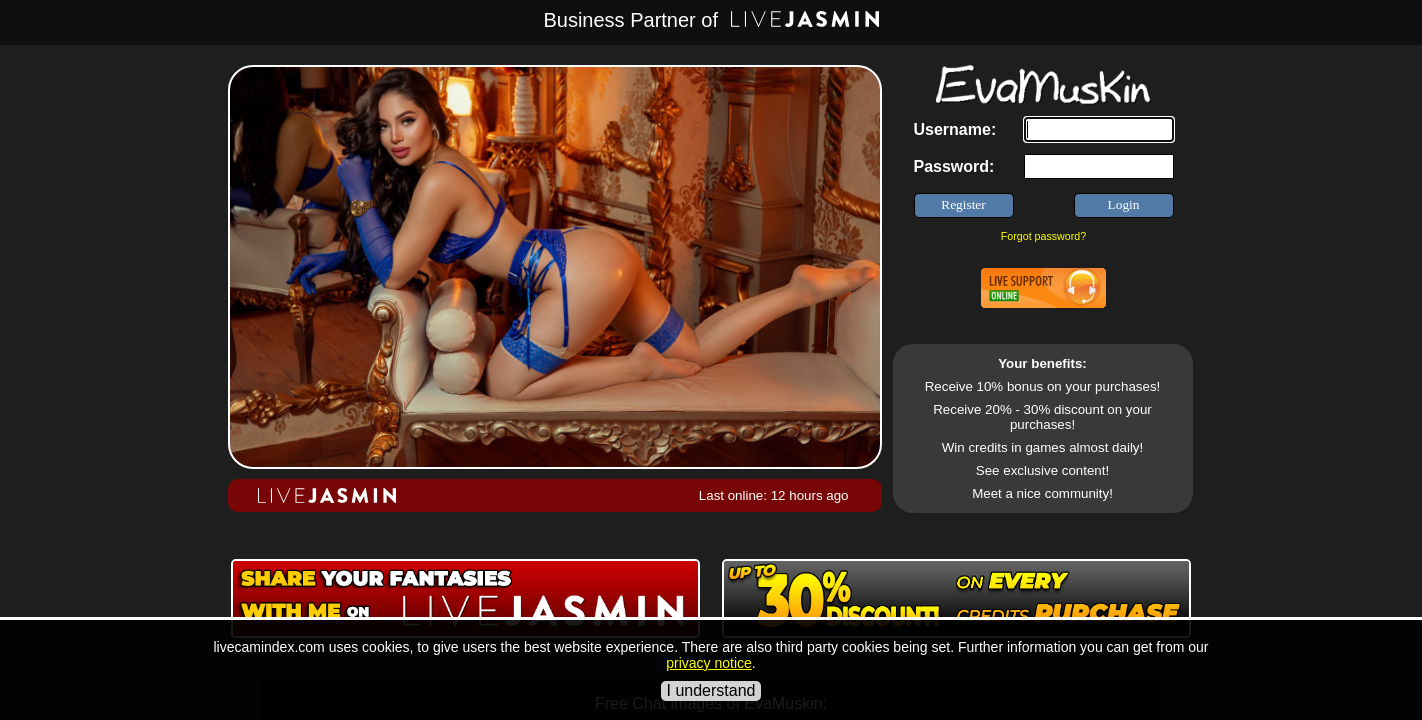 Image resolution: width=1422 pixels, height=720 pixels. I want to click on Forgot password?, so click(1043, 236).